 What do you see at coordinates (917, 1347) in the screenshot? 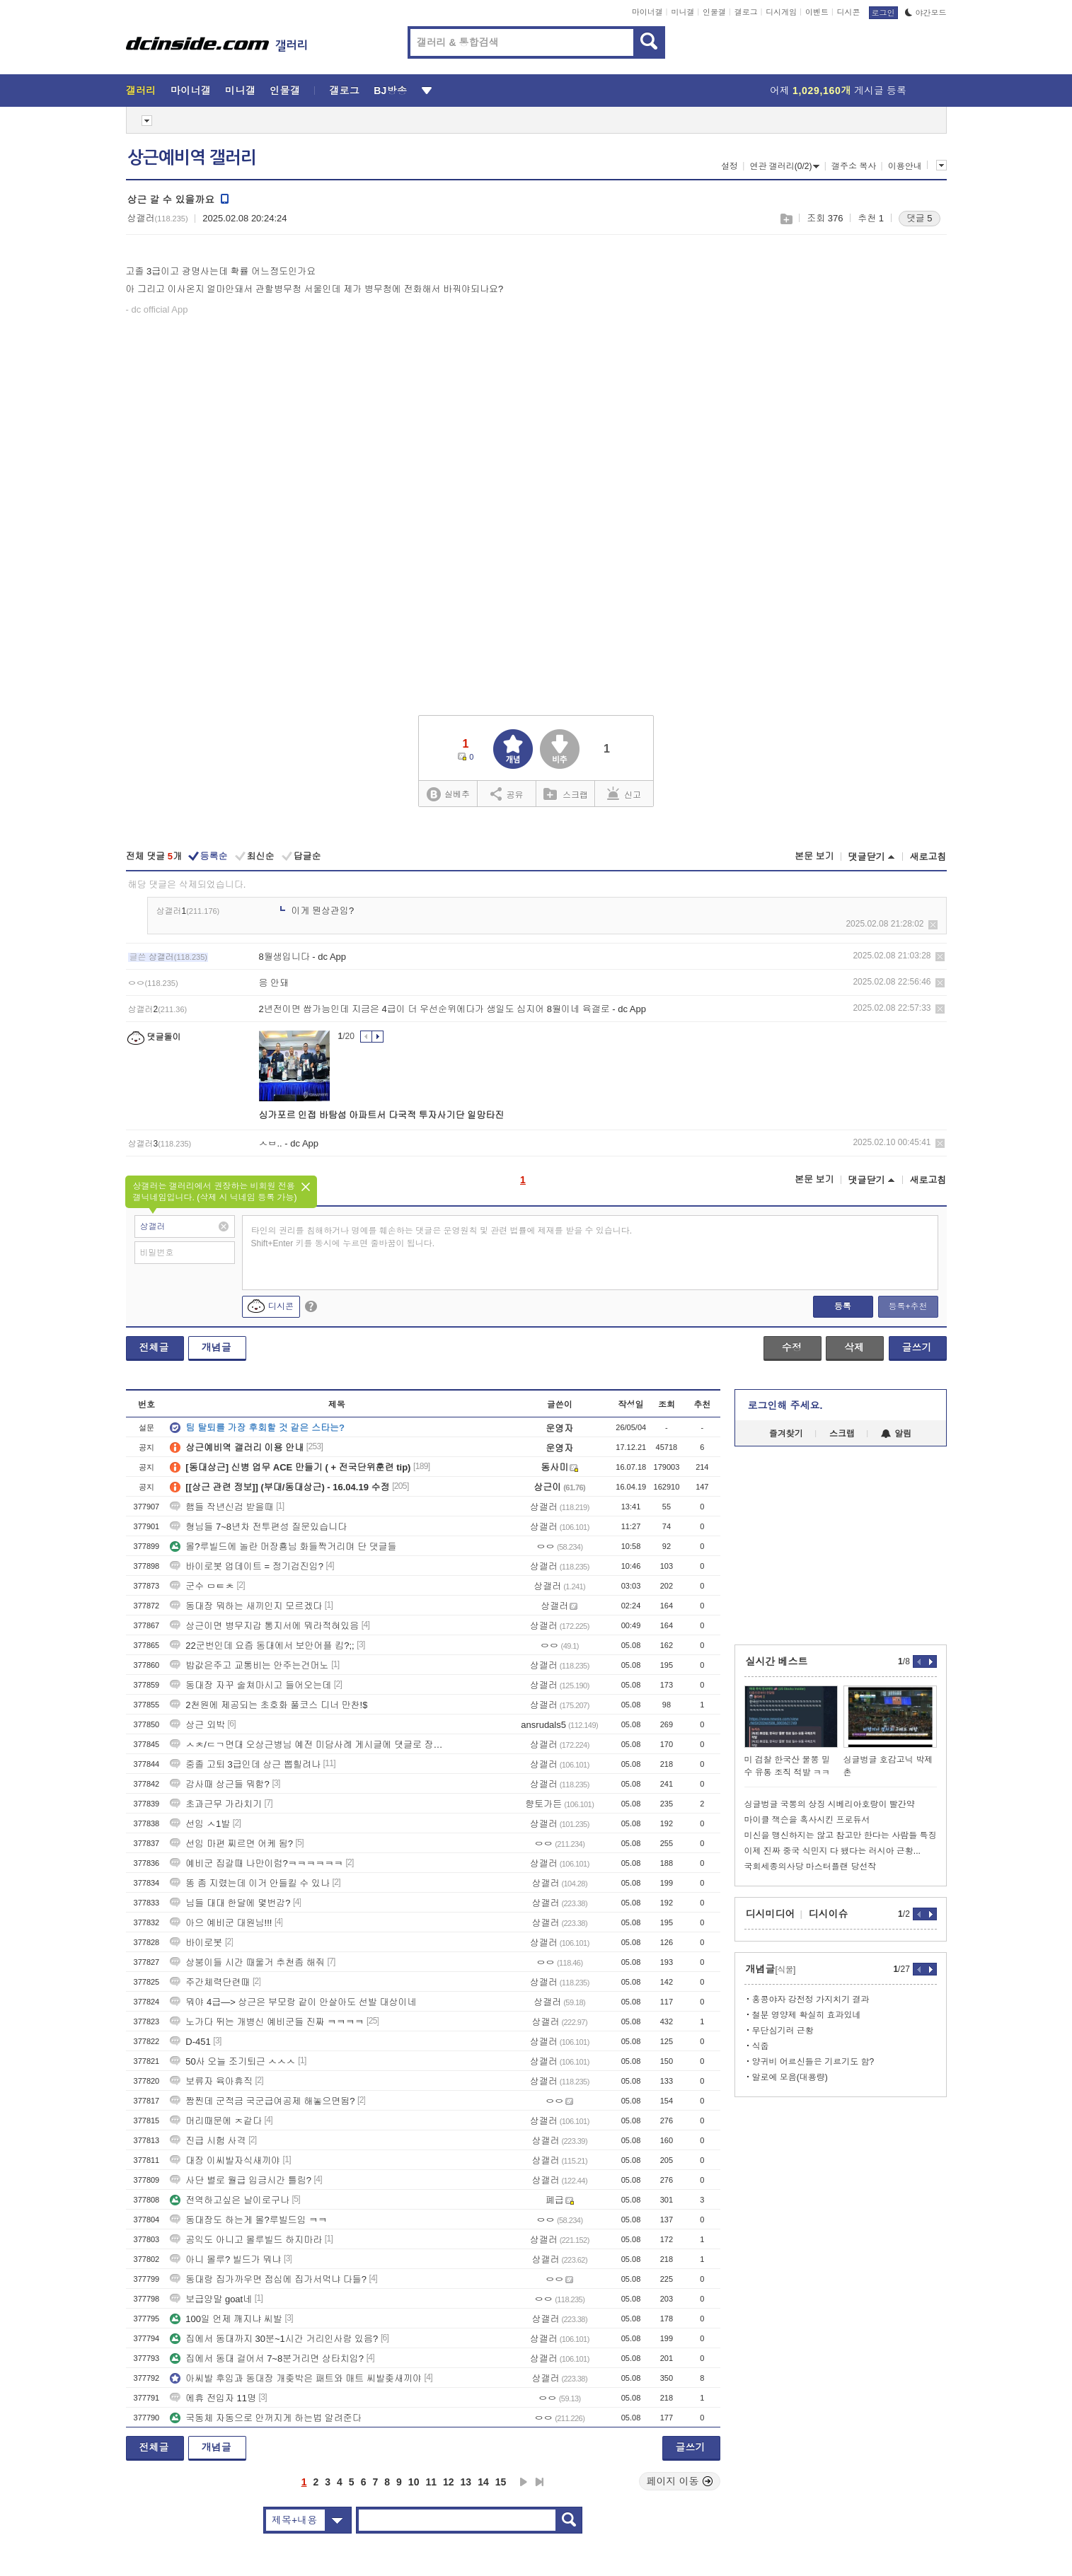
I see `글쓰기` at bounding box center [917, 1347].